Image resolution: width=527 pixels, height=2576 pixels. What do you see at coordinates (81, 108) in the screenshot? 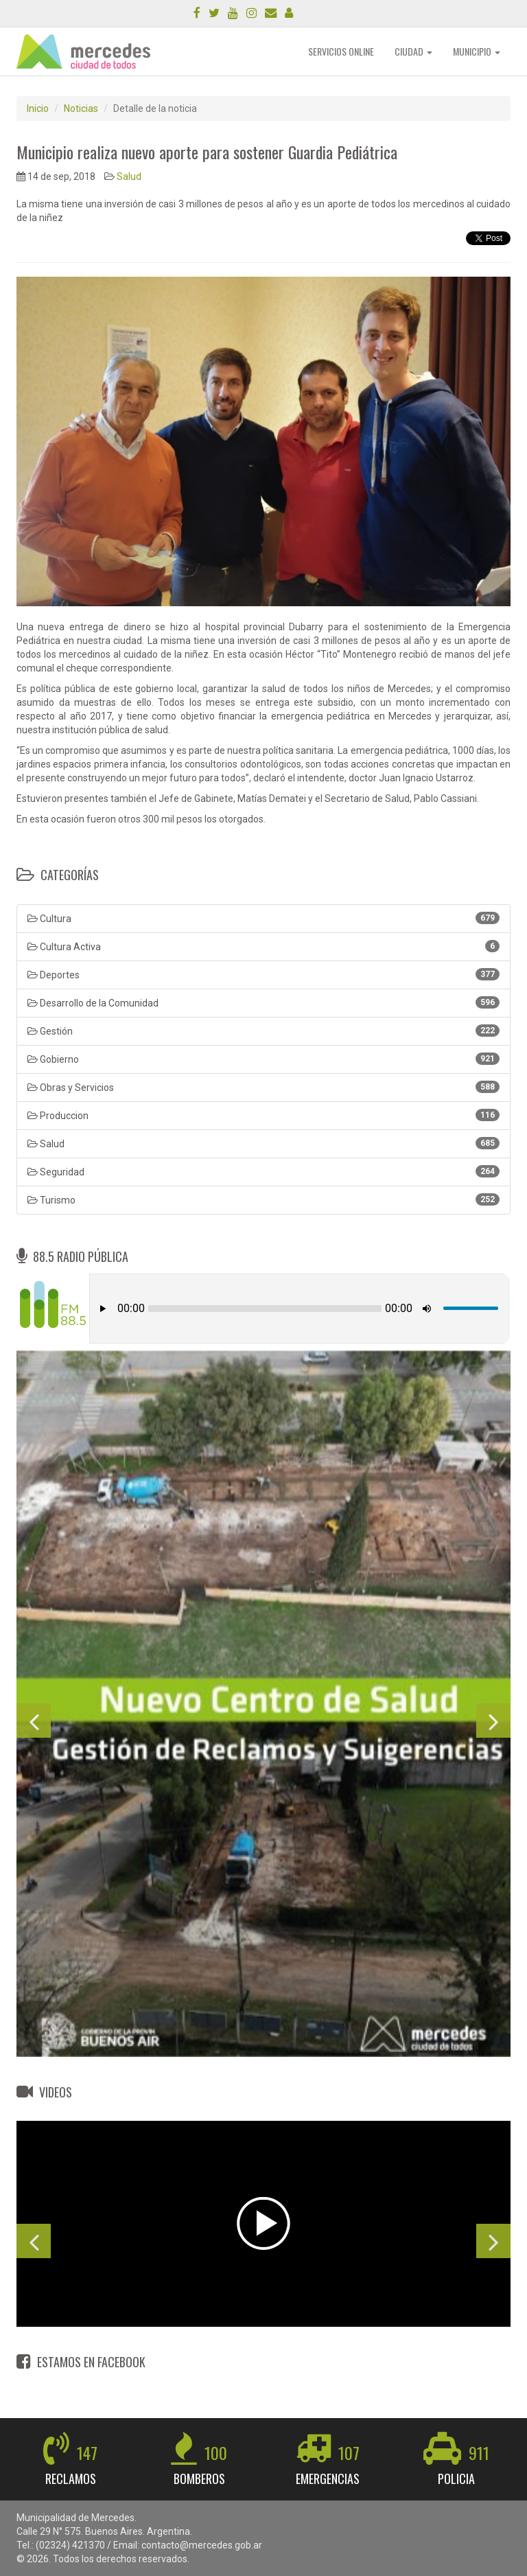
I see `Noticias` at bounding box center [81, 108].